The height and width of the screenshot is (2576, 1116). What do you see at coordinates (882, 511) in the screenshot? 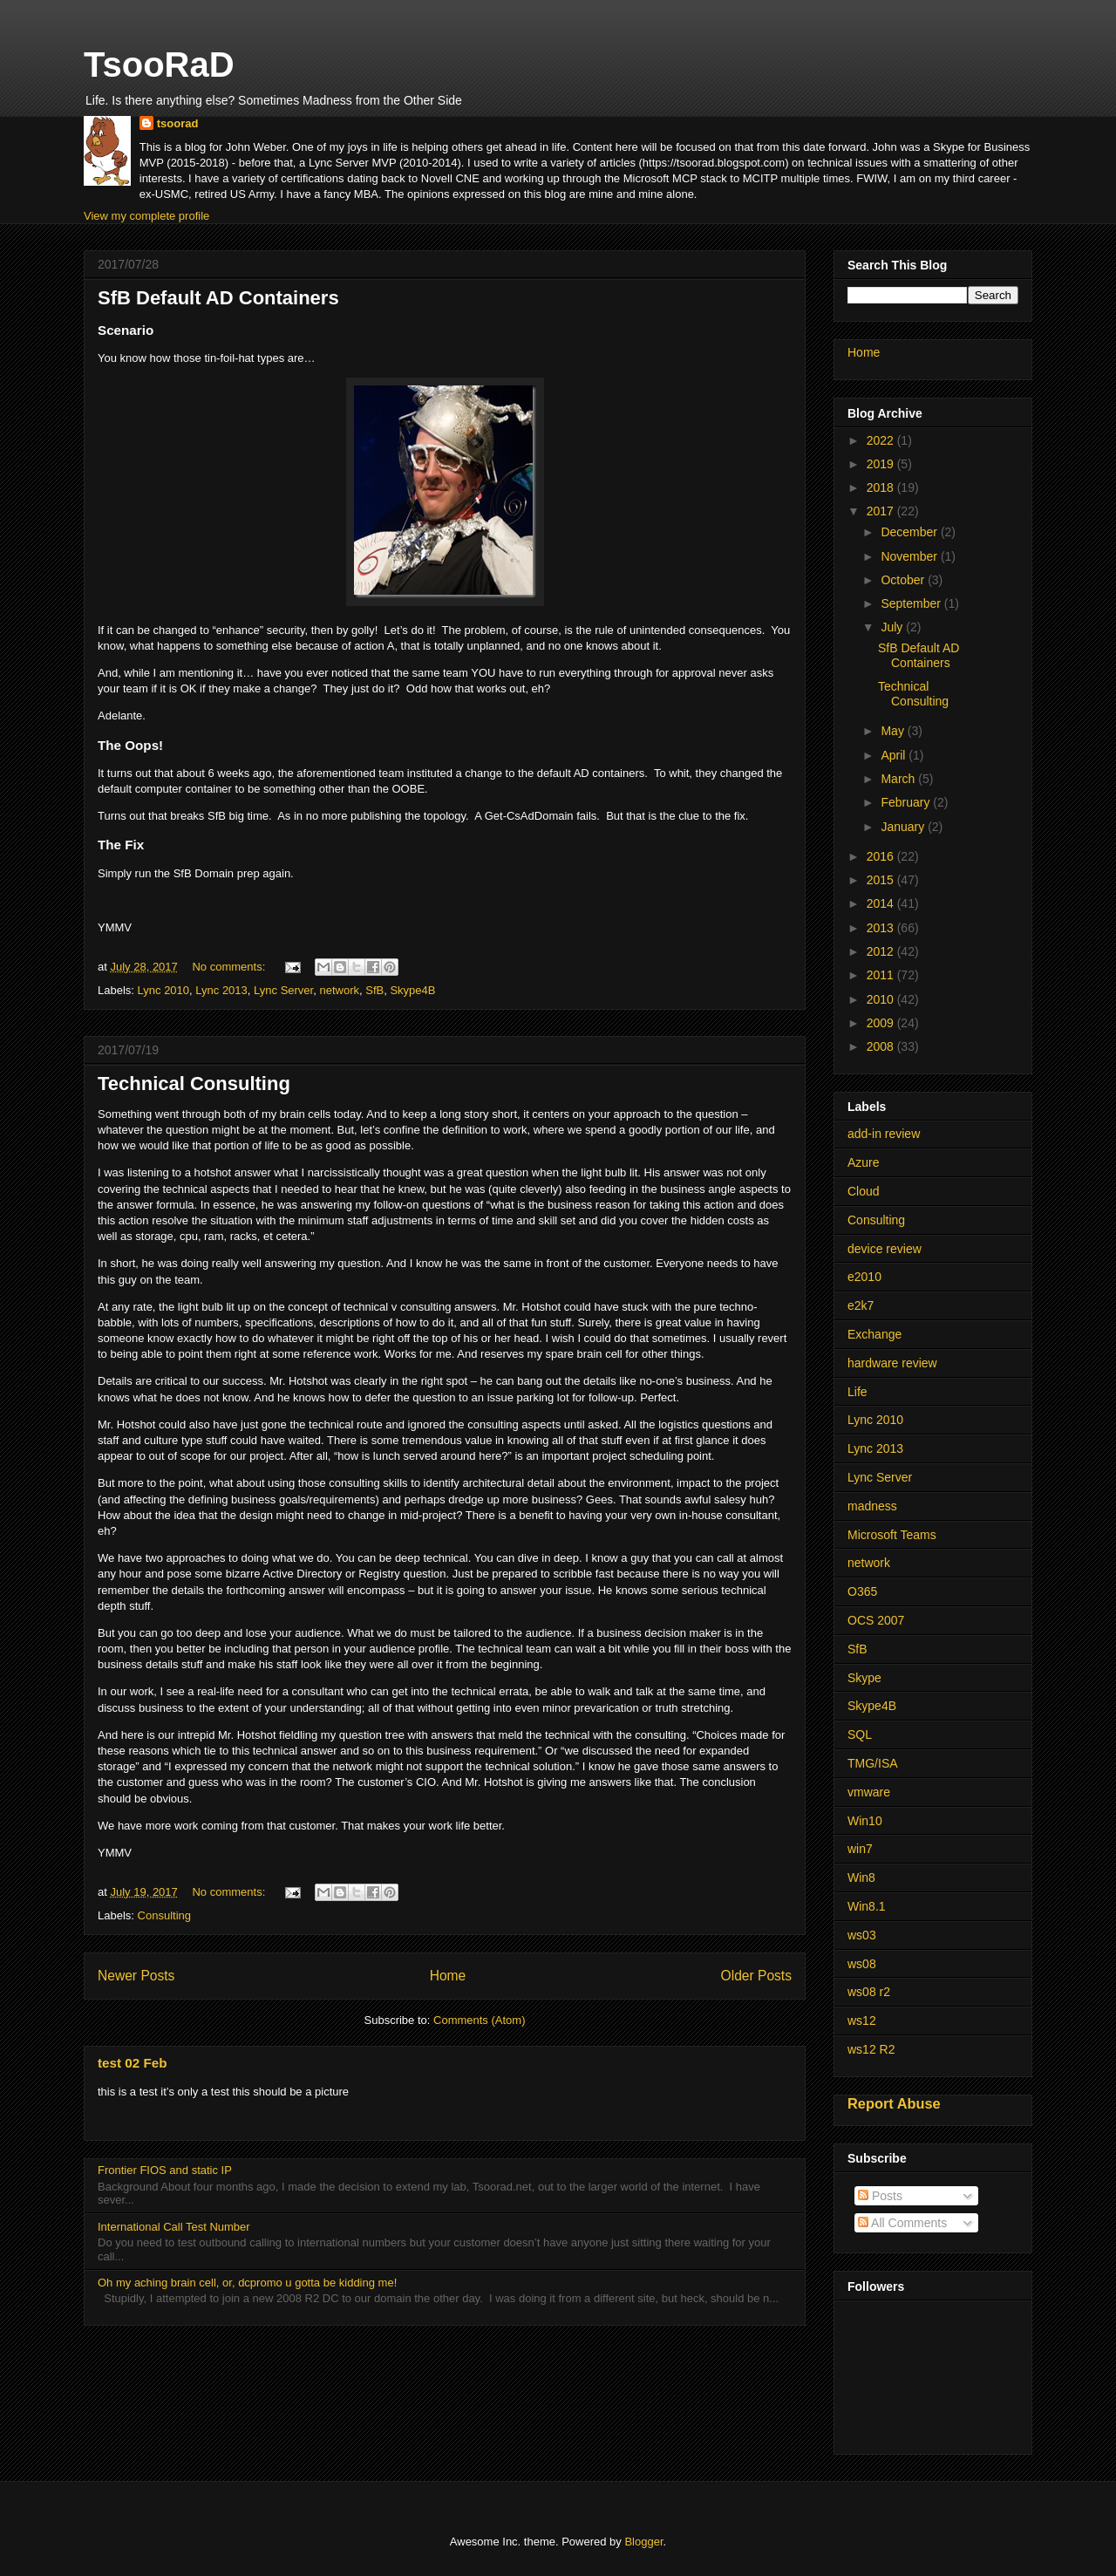
I see `2017` at bounding box center [882, 511].